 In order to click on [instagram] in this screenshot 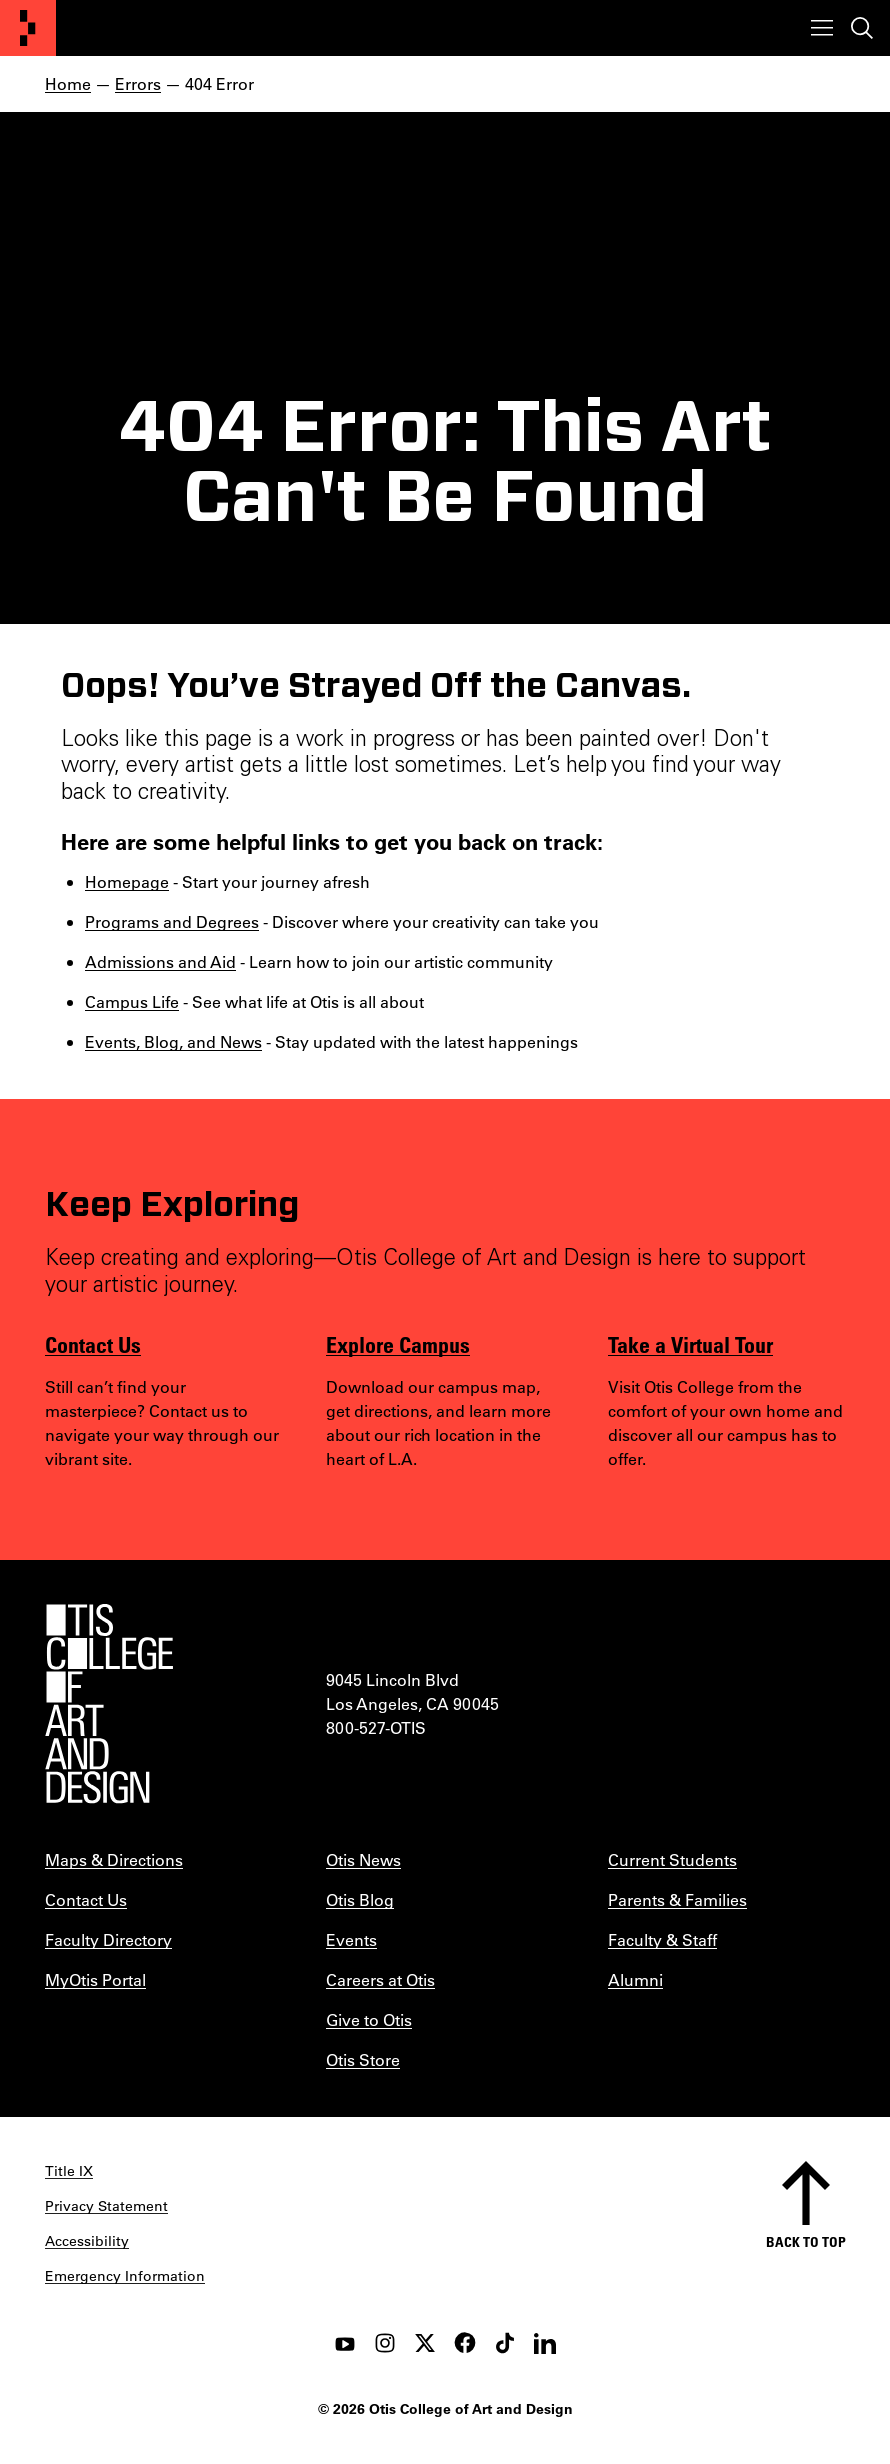, I will do `click(385, 2343)`.